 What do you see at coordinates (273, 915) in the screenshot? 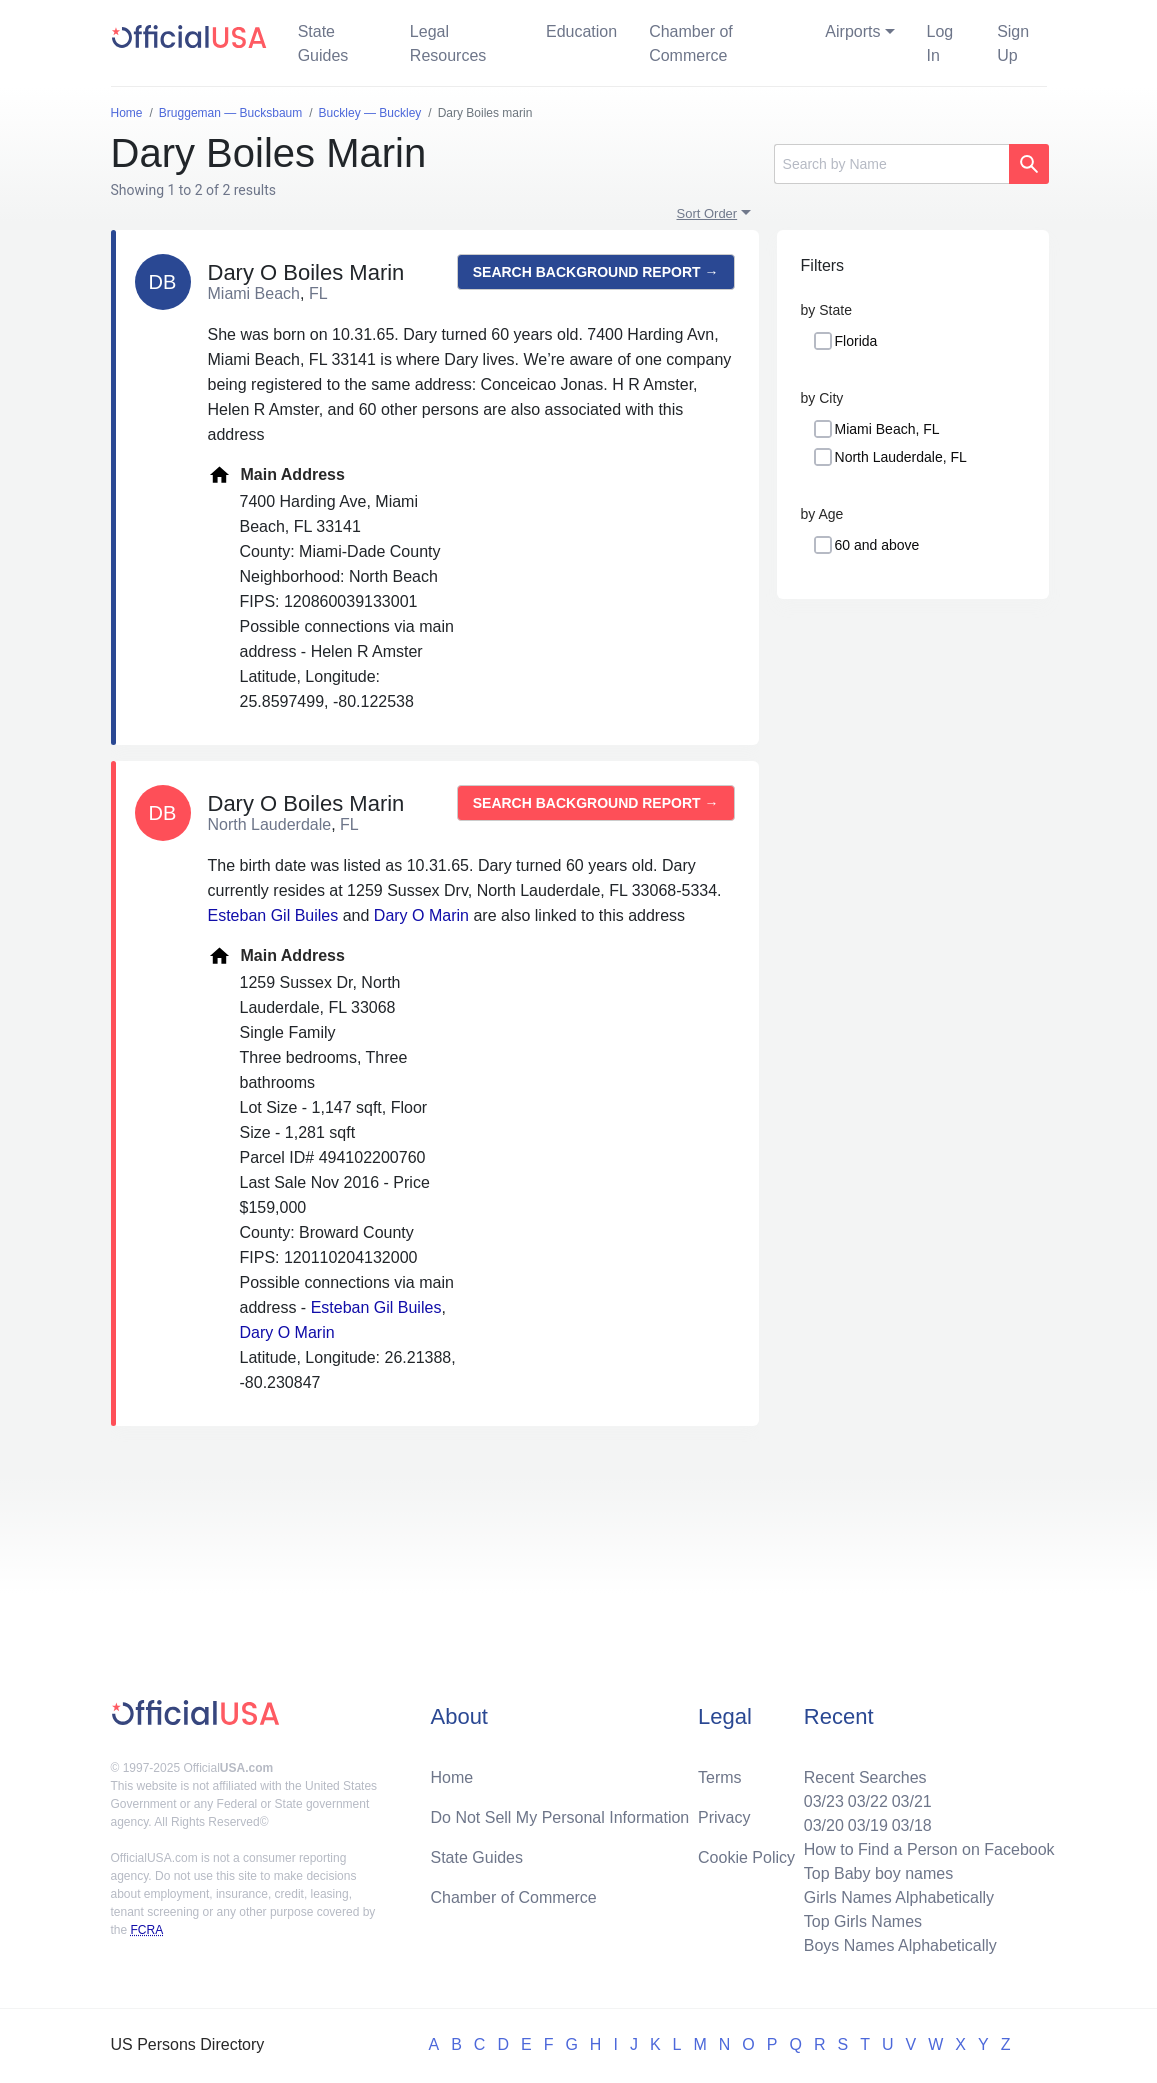
I see `Esteban Gil Builes` at bounding box center [273, 915].